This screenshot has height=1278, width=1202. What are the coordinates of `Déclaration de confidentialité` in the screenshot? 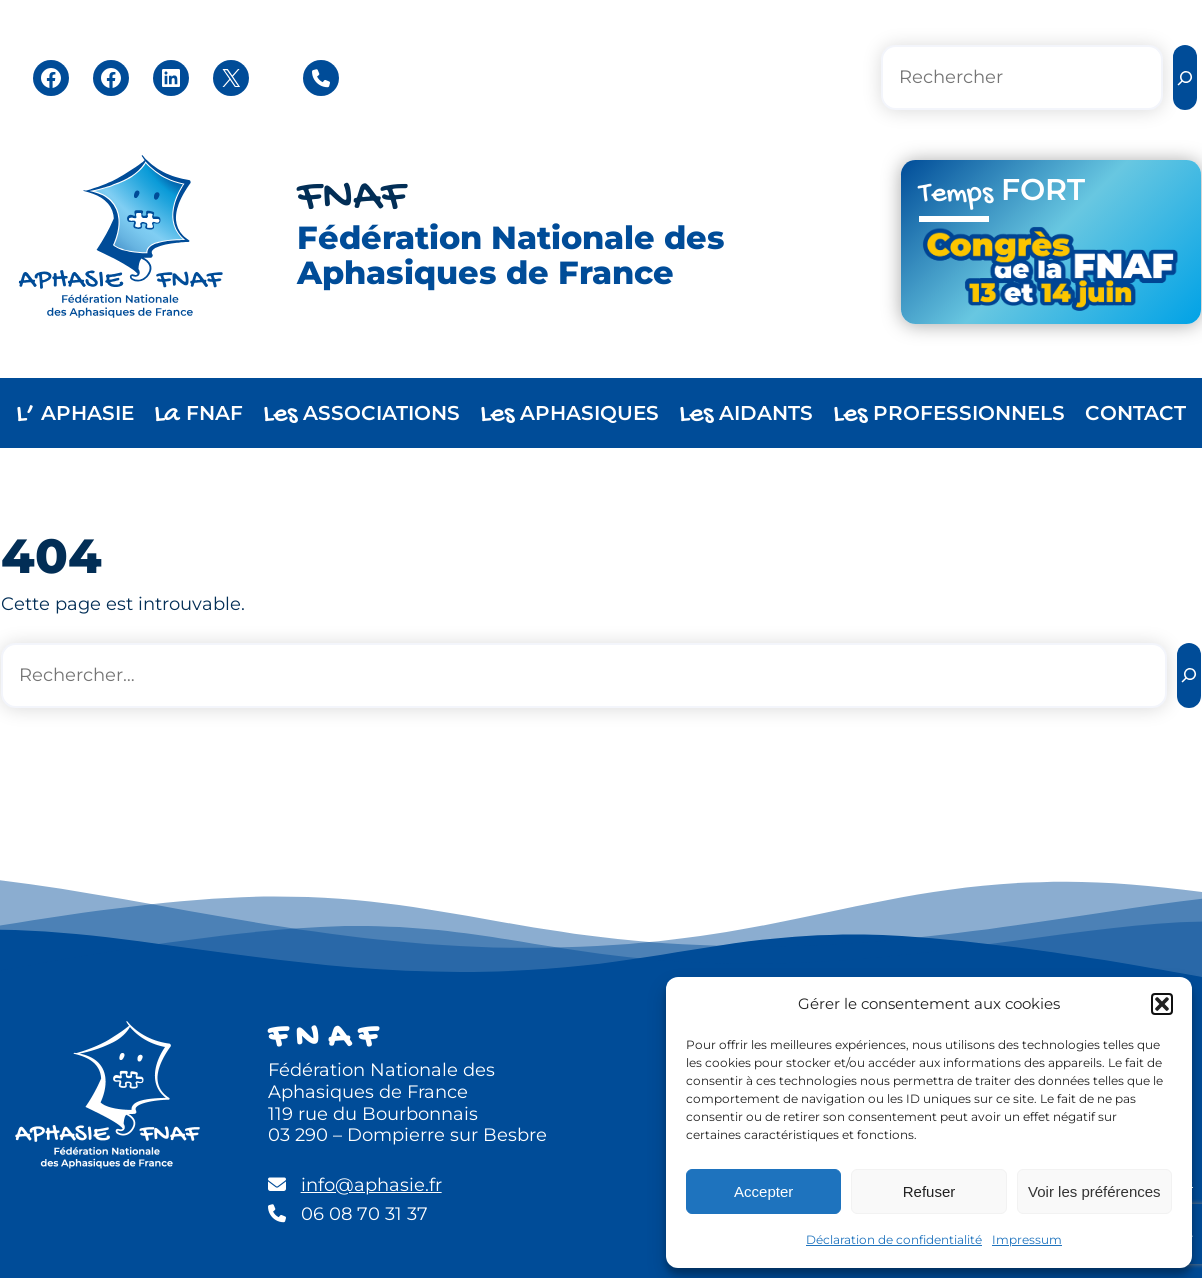 It's located at (894, 1239).